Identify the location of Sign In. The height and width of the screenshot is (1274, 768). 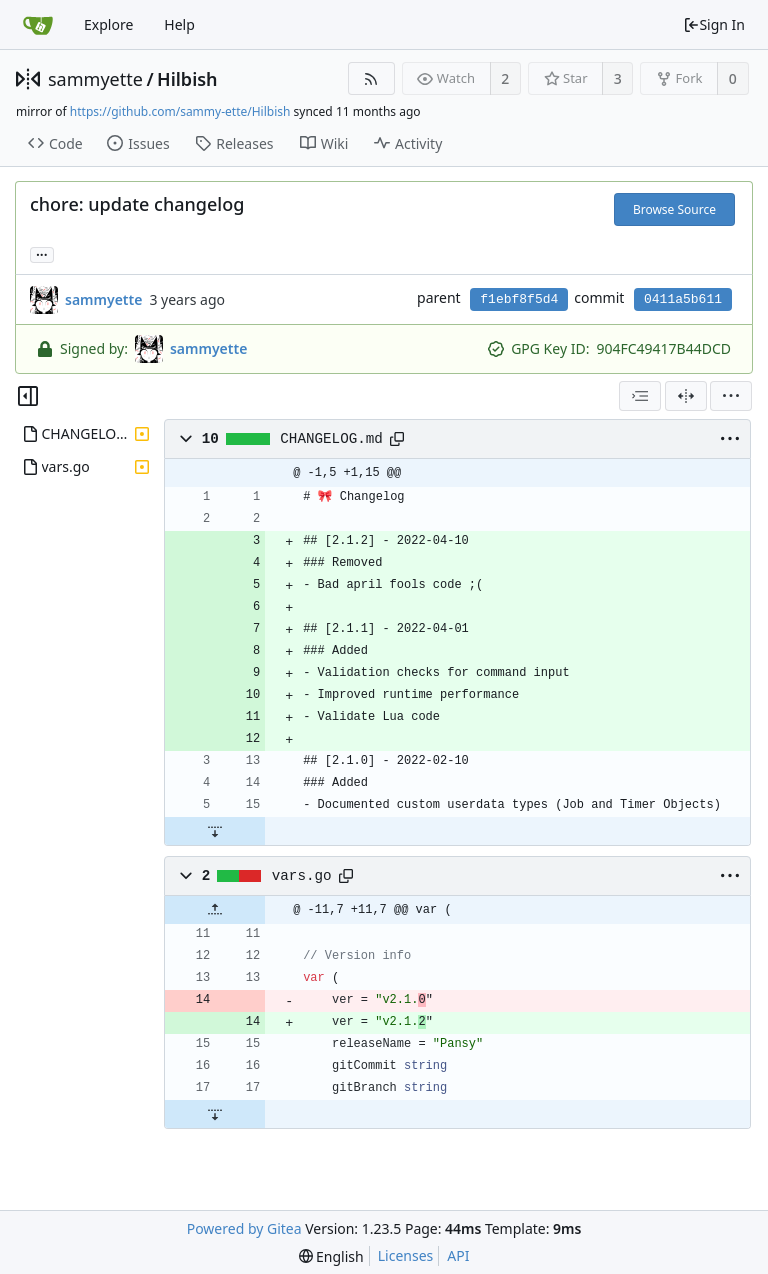
(714, 24).